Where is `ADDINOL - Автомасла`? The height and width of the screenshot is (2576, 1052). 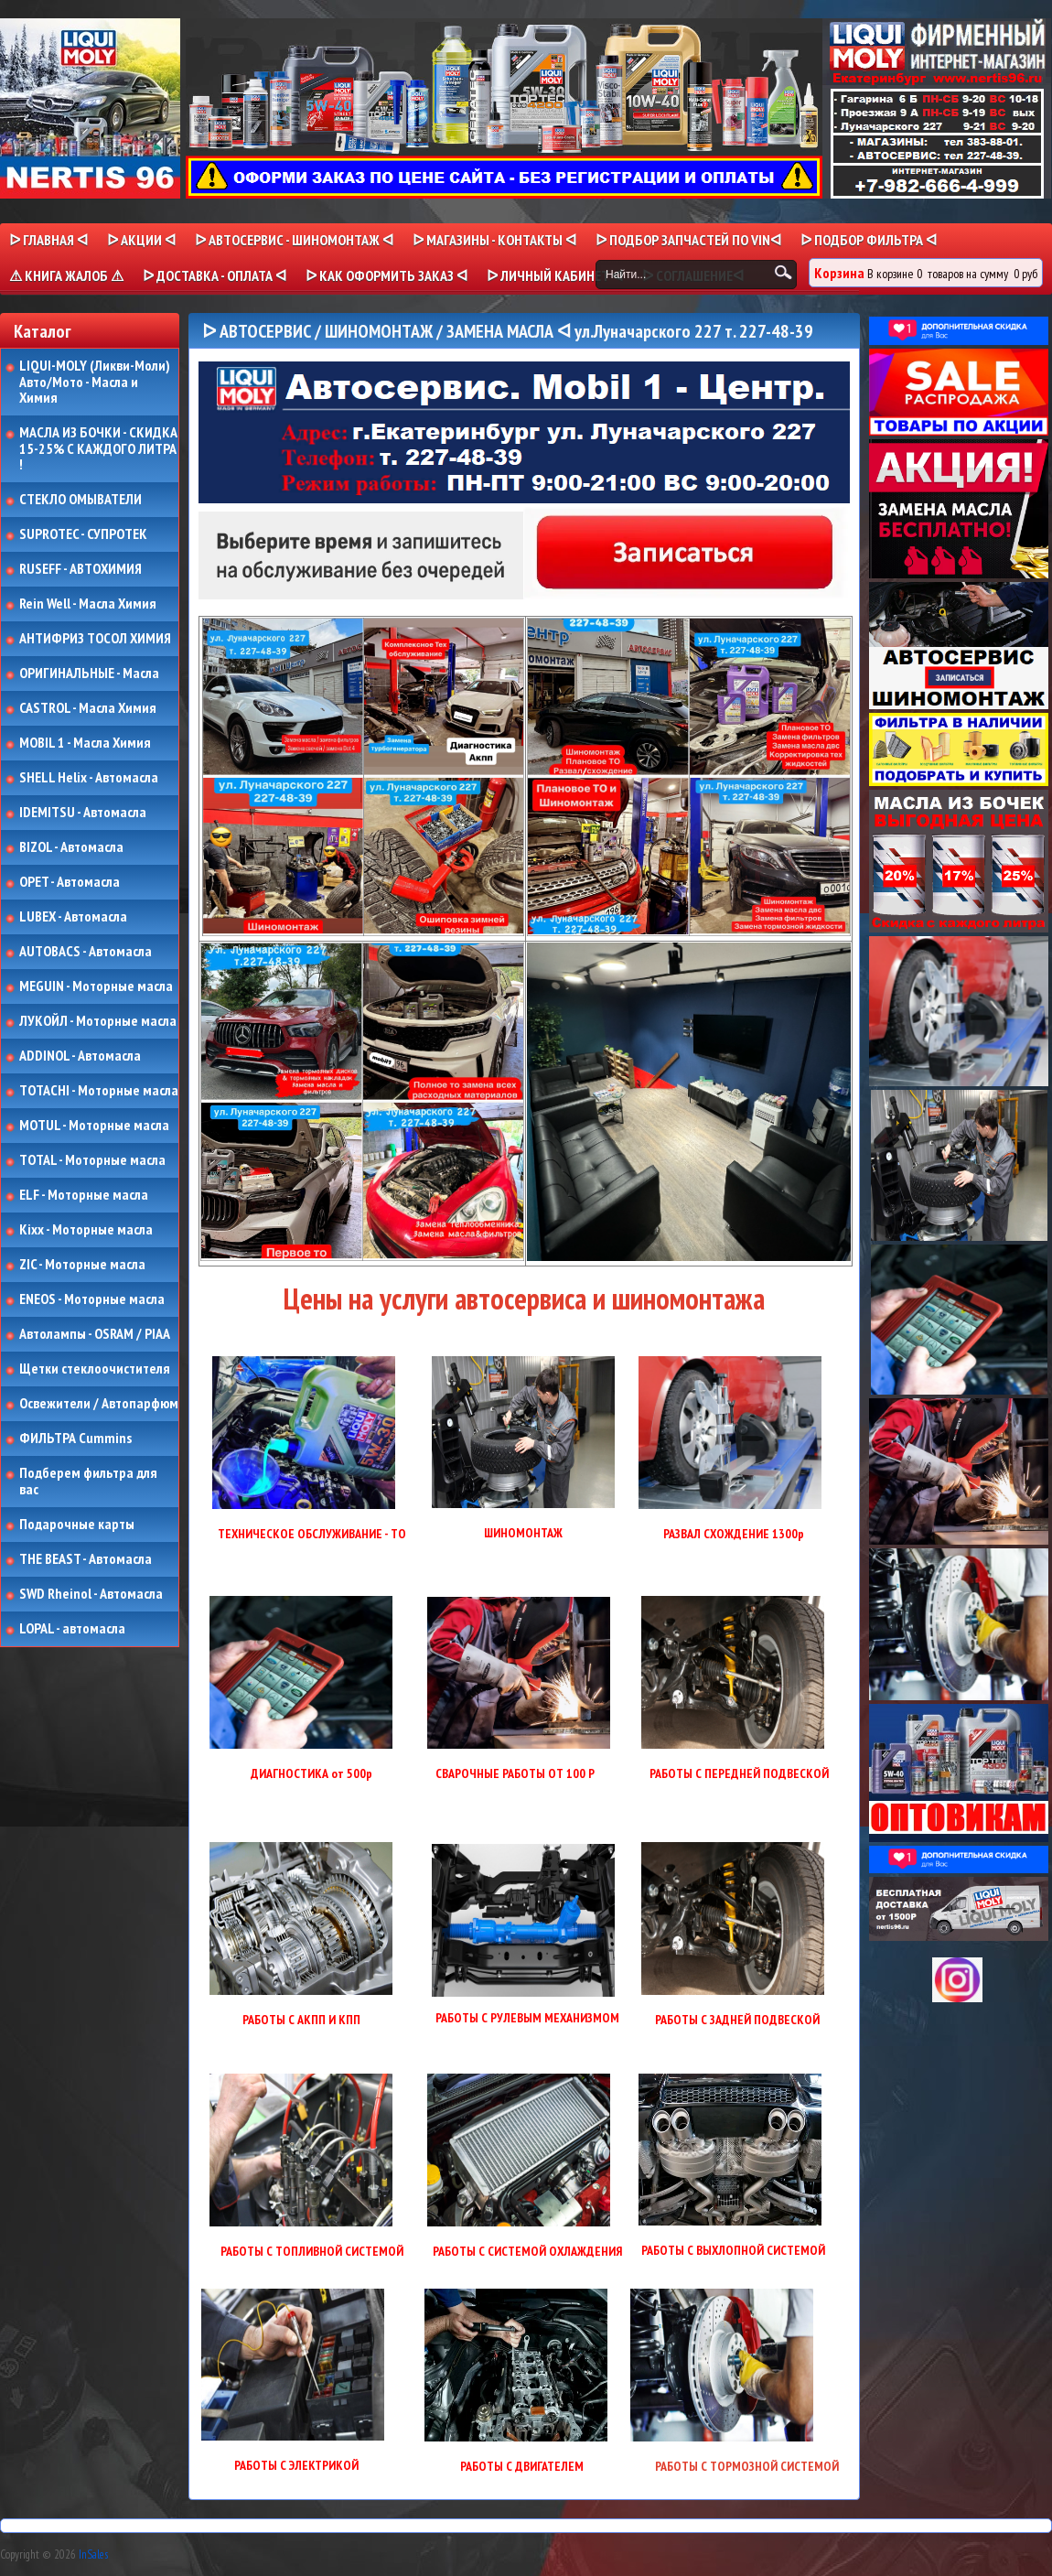
ADDINOL - Автомасла is located at coordinates (80, 1056).